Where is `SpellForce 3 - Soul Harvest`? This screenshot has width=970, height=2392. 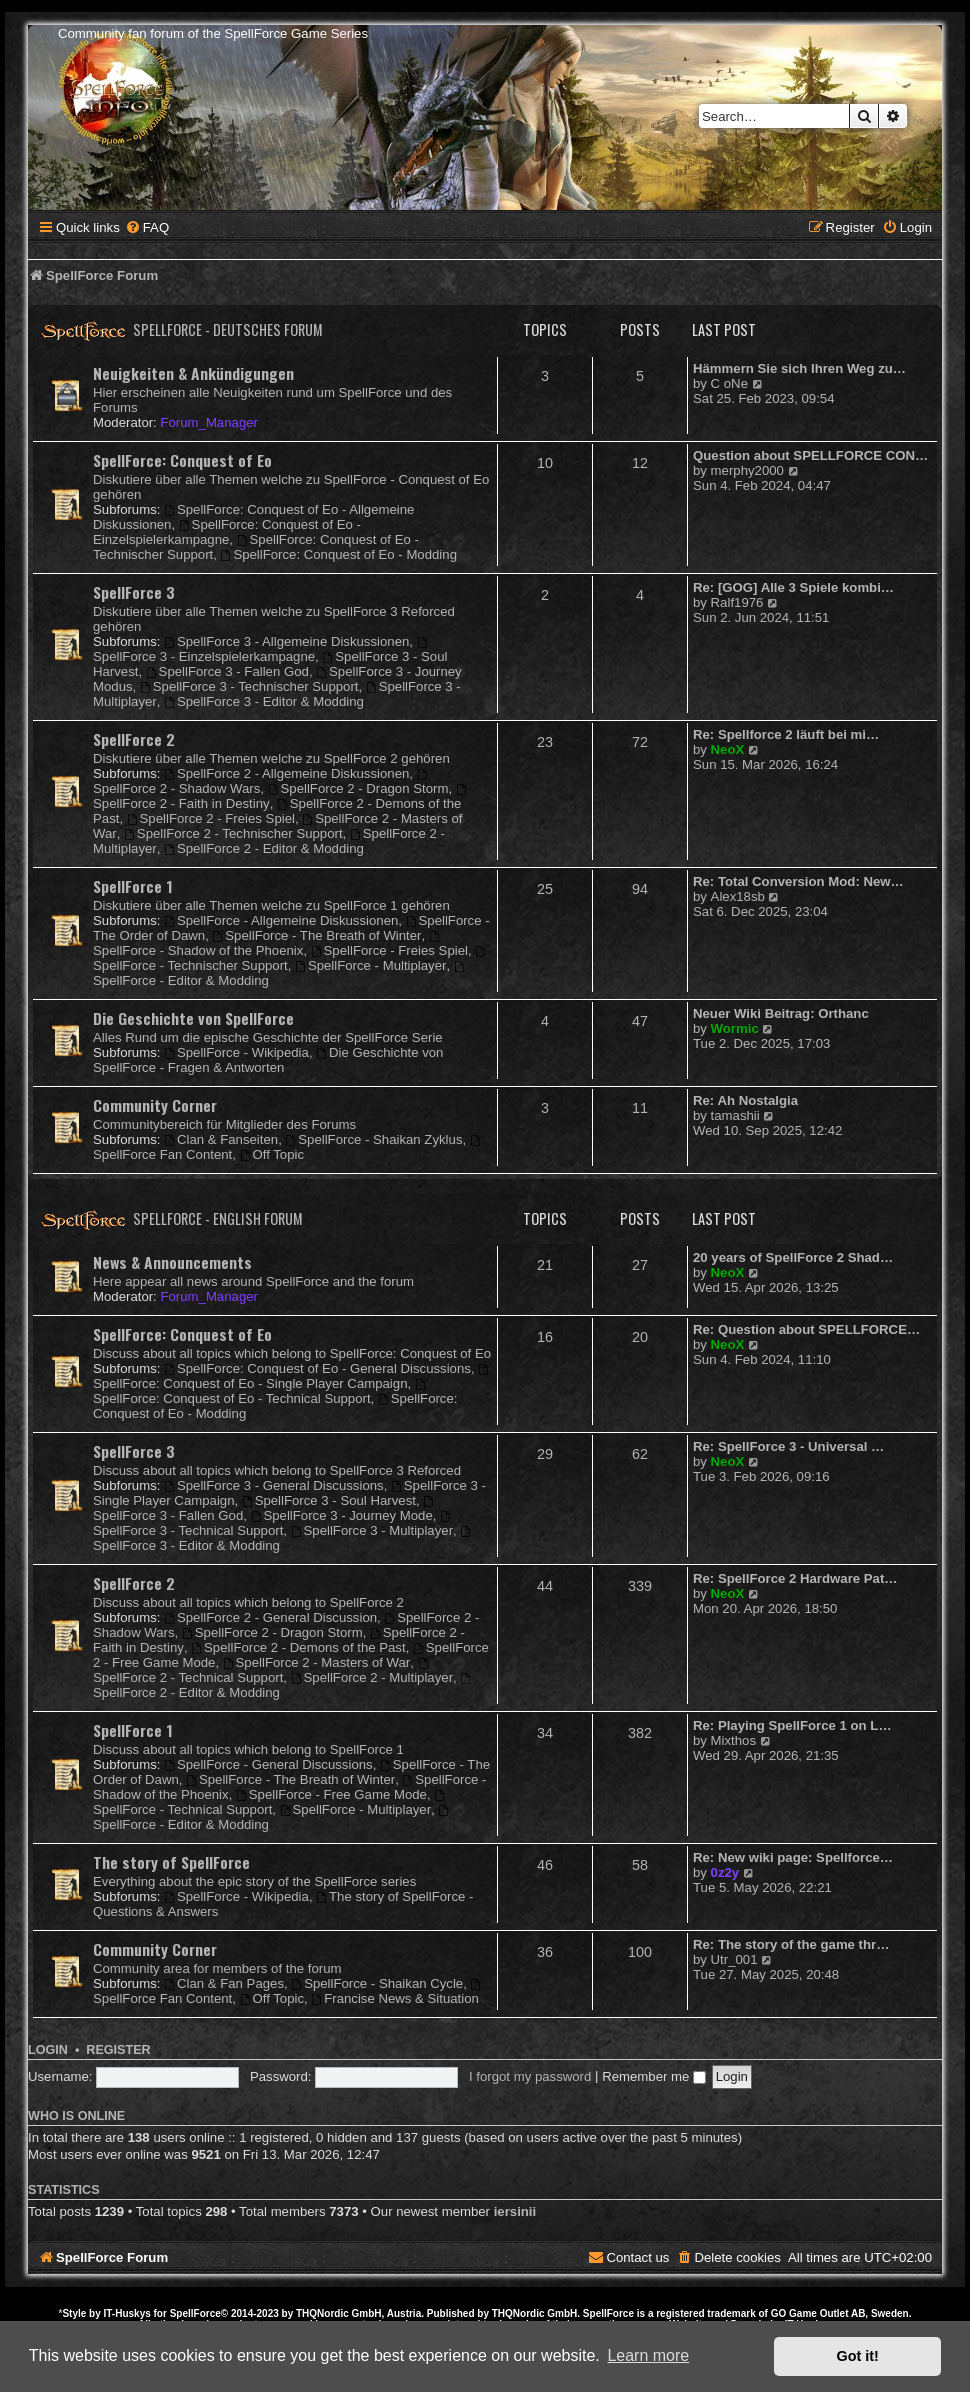
SpellForce 3 - Soul Harvest is located at coordinates (329, 1500).